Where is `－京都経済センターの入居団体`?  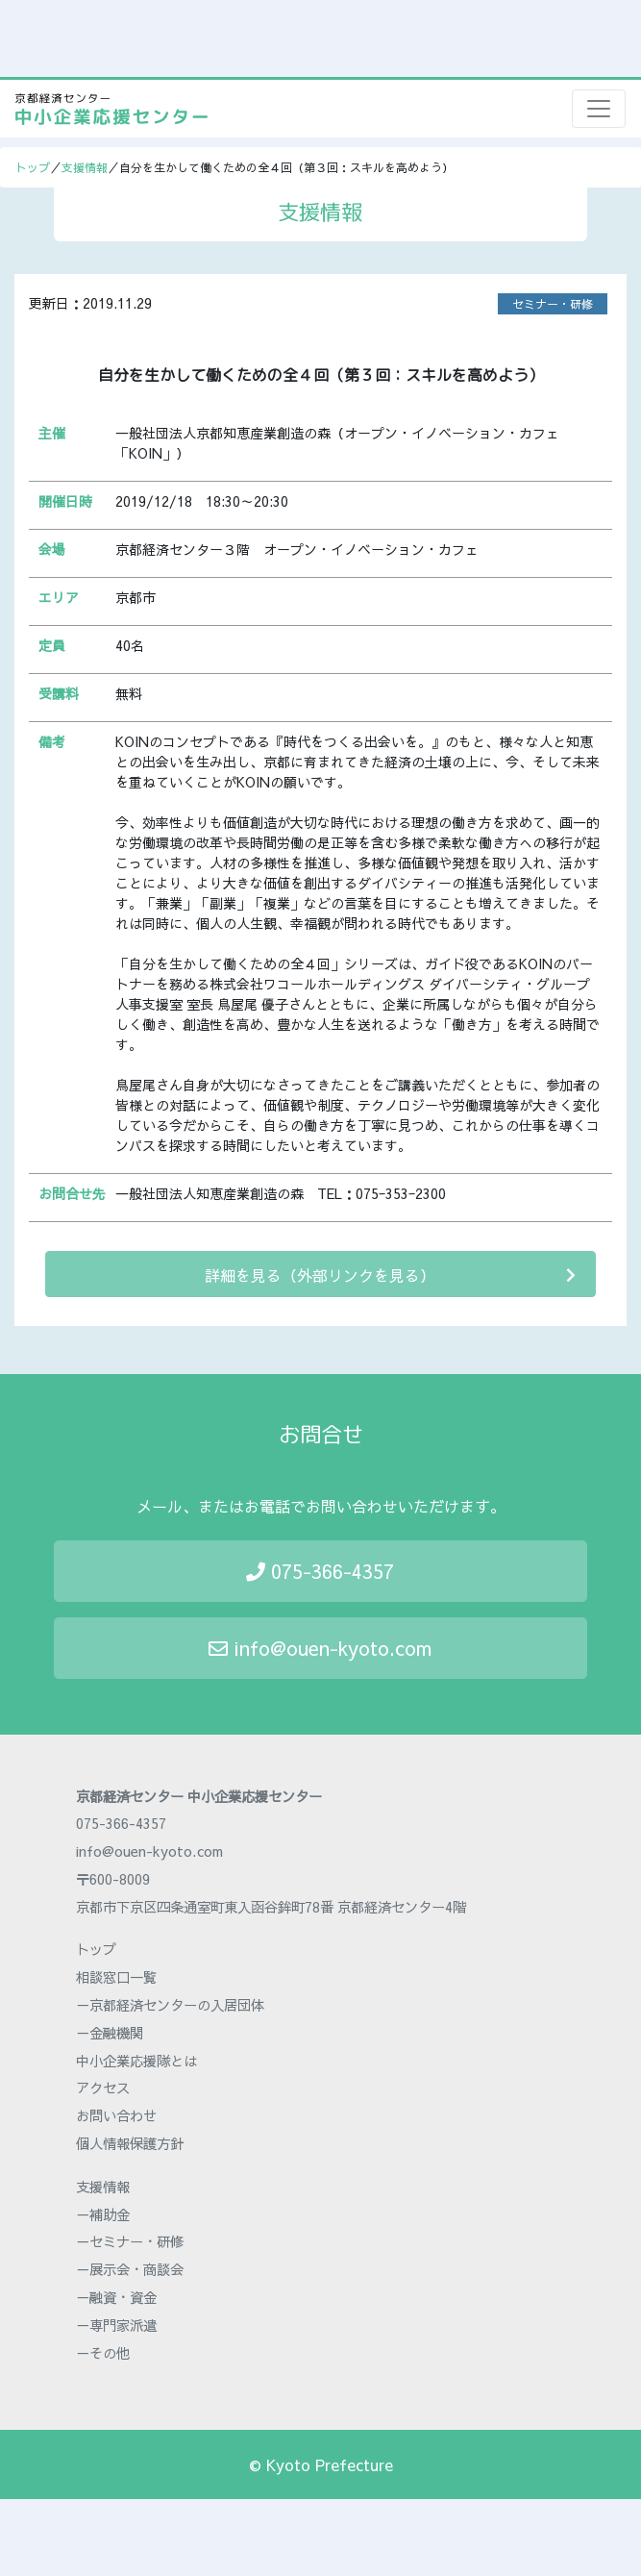 －京都経済センターの入居団体 is located at coordinates (170, 2004).